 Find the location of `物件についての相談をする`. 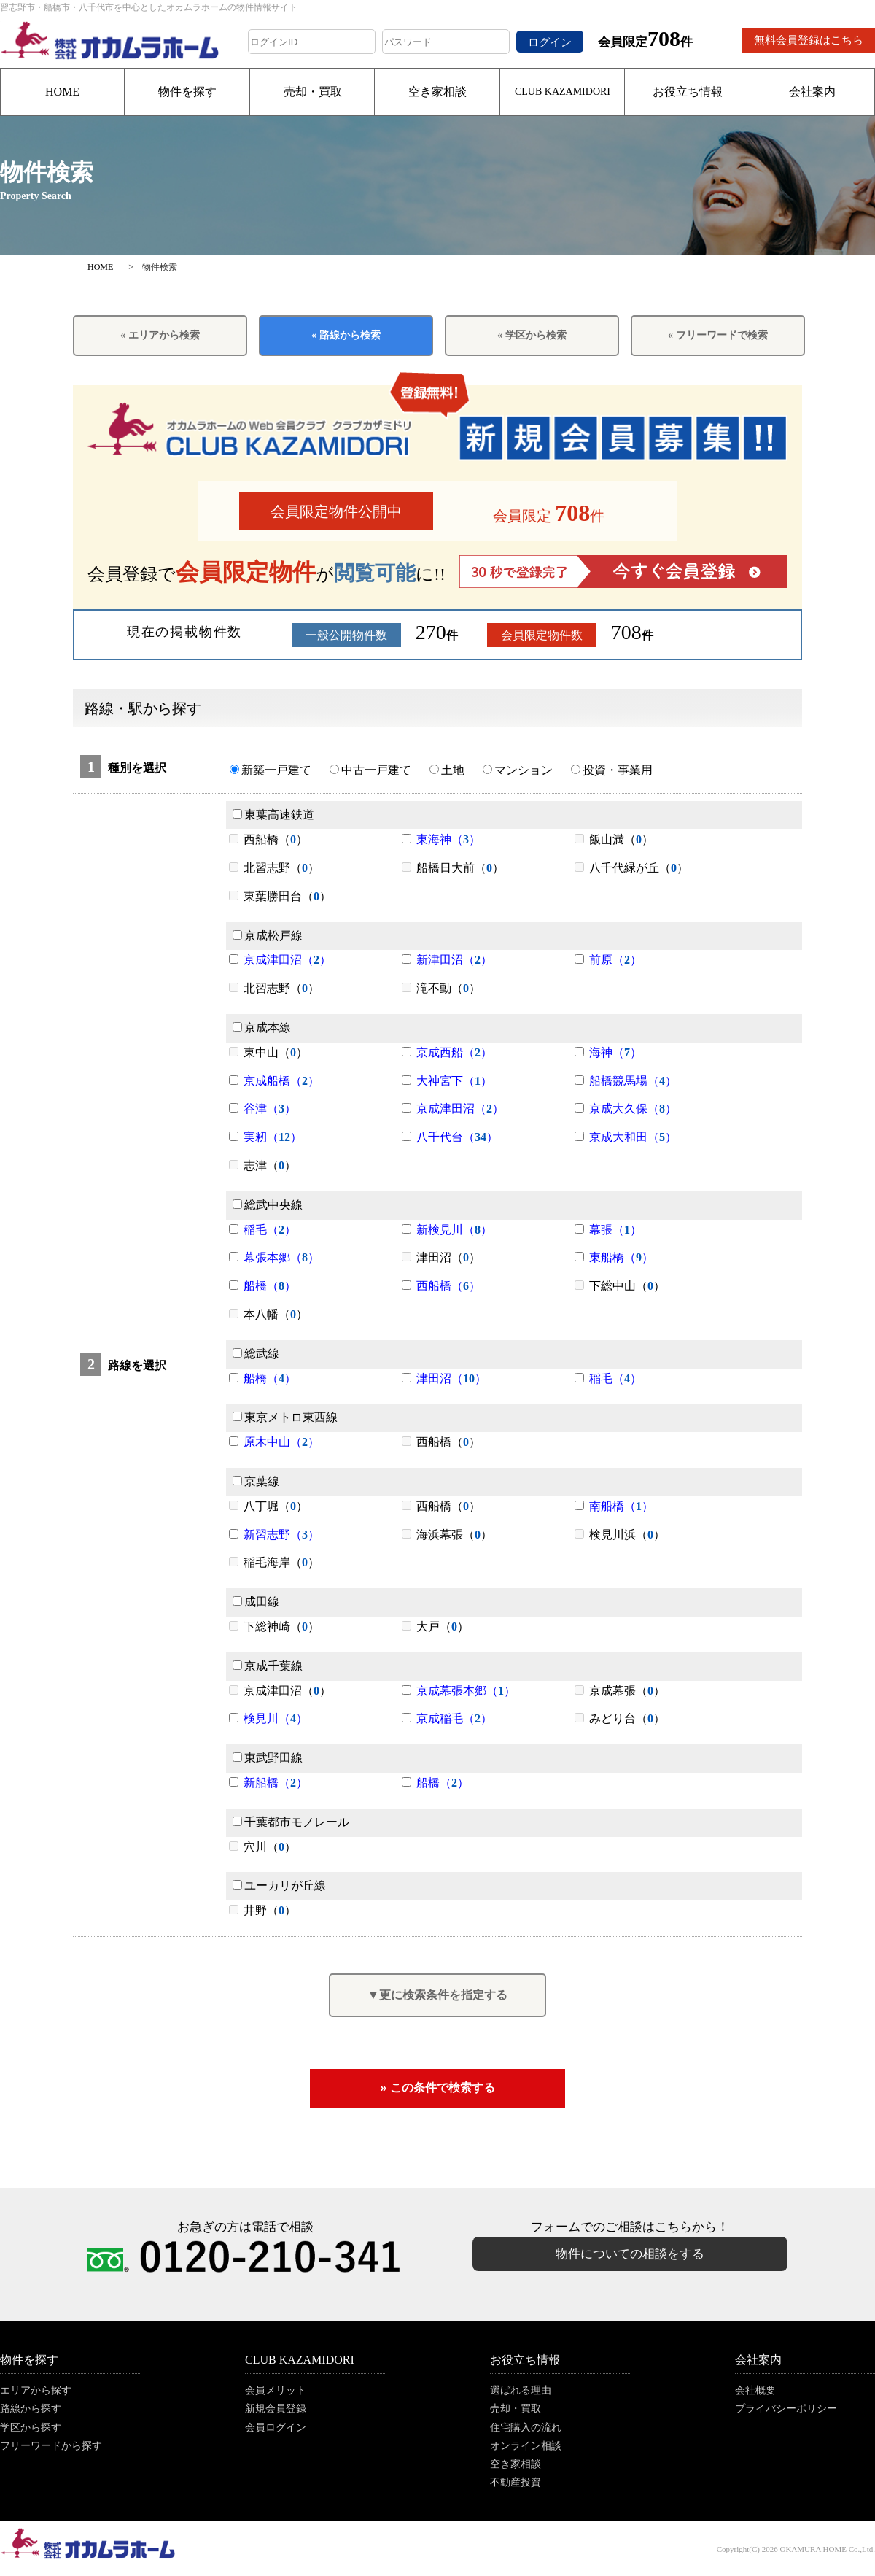

物件についての相談をする is located at coordinates (630, 2254).